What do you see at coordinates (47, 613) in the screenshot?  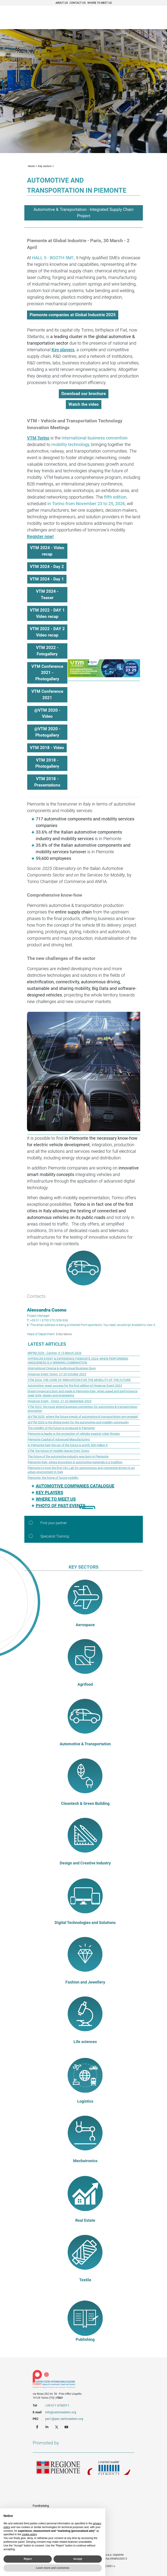 I see `VTM 2022 - DAY 1 Video recap` at bounding box center [47, 613].